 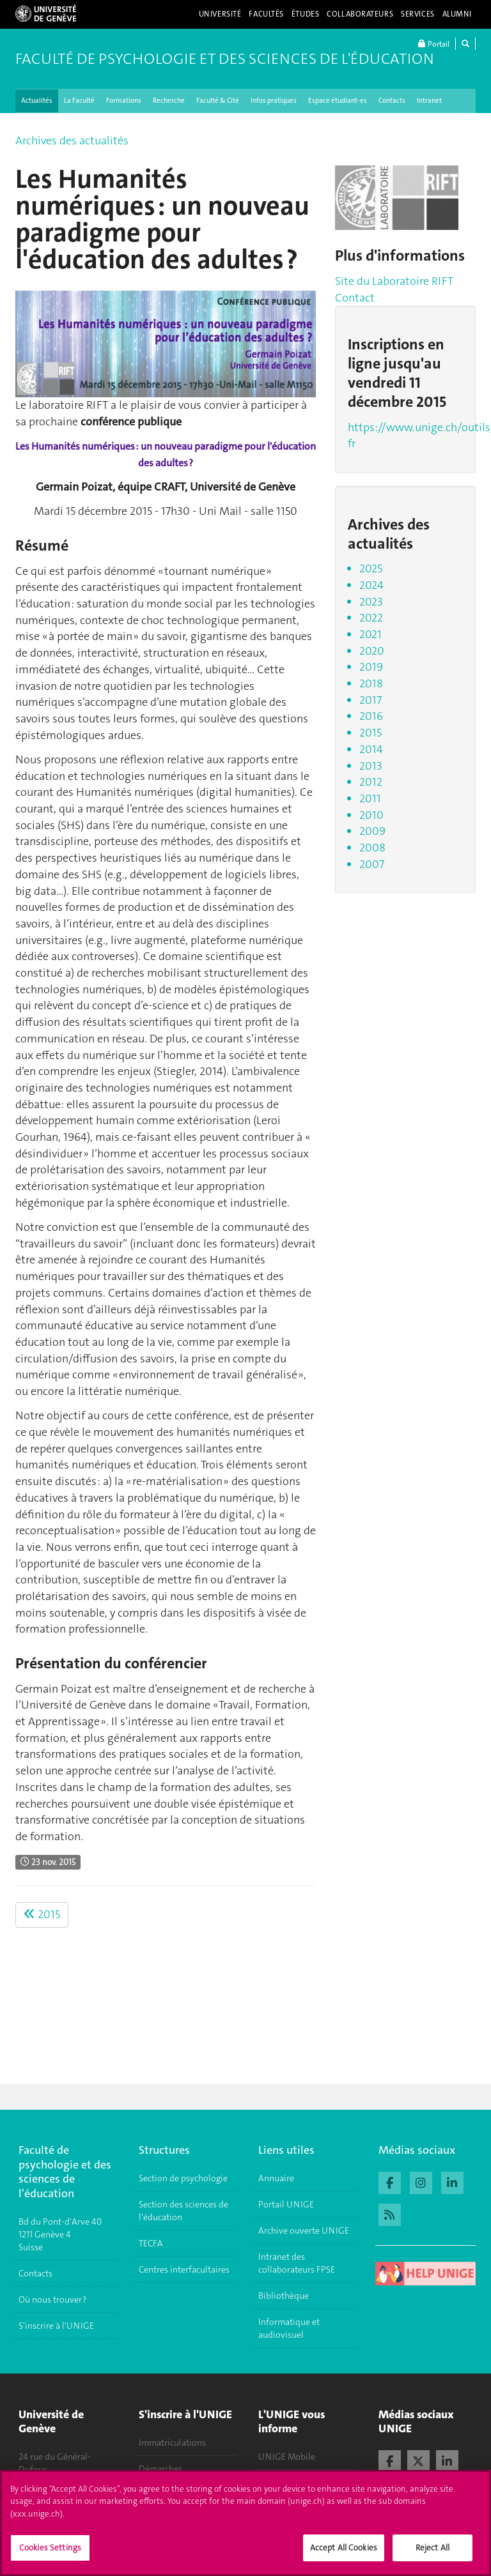 What do you see at coordinates (217, 100) in the screenshot?
I see `Faculté & Cité` at bounding box center [217, 100].